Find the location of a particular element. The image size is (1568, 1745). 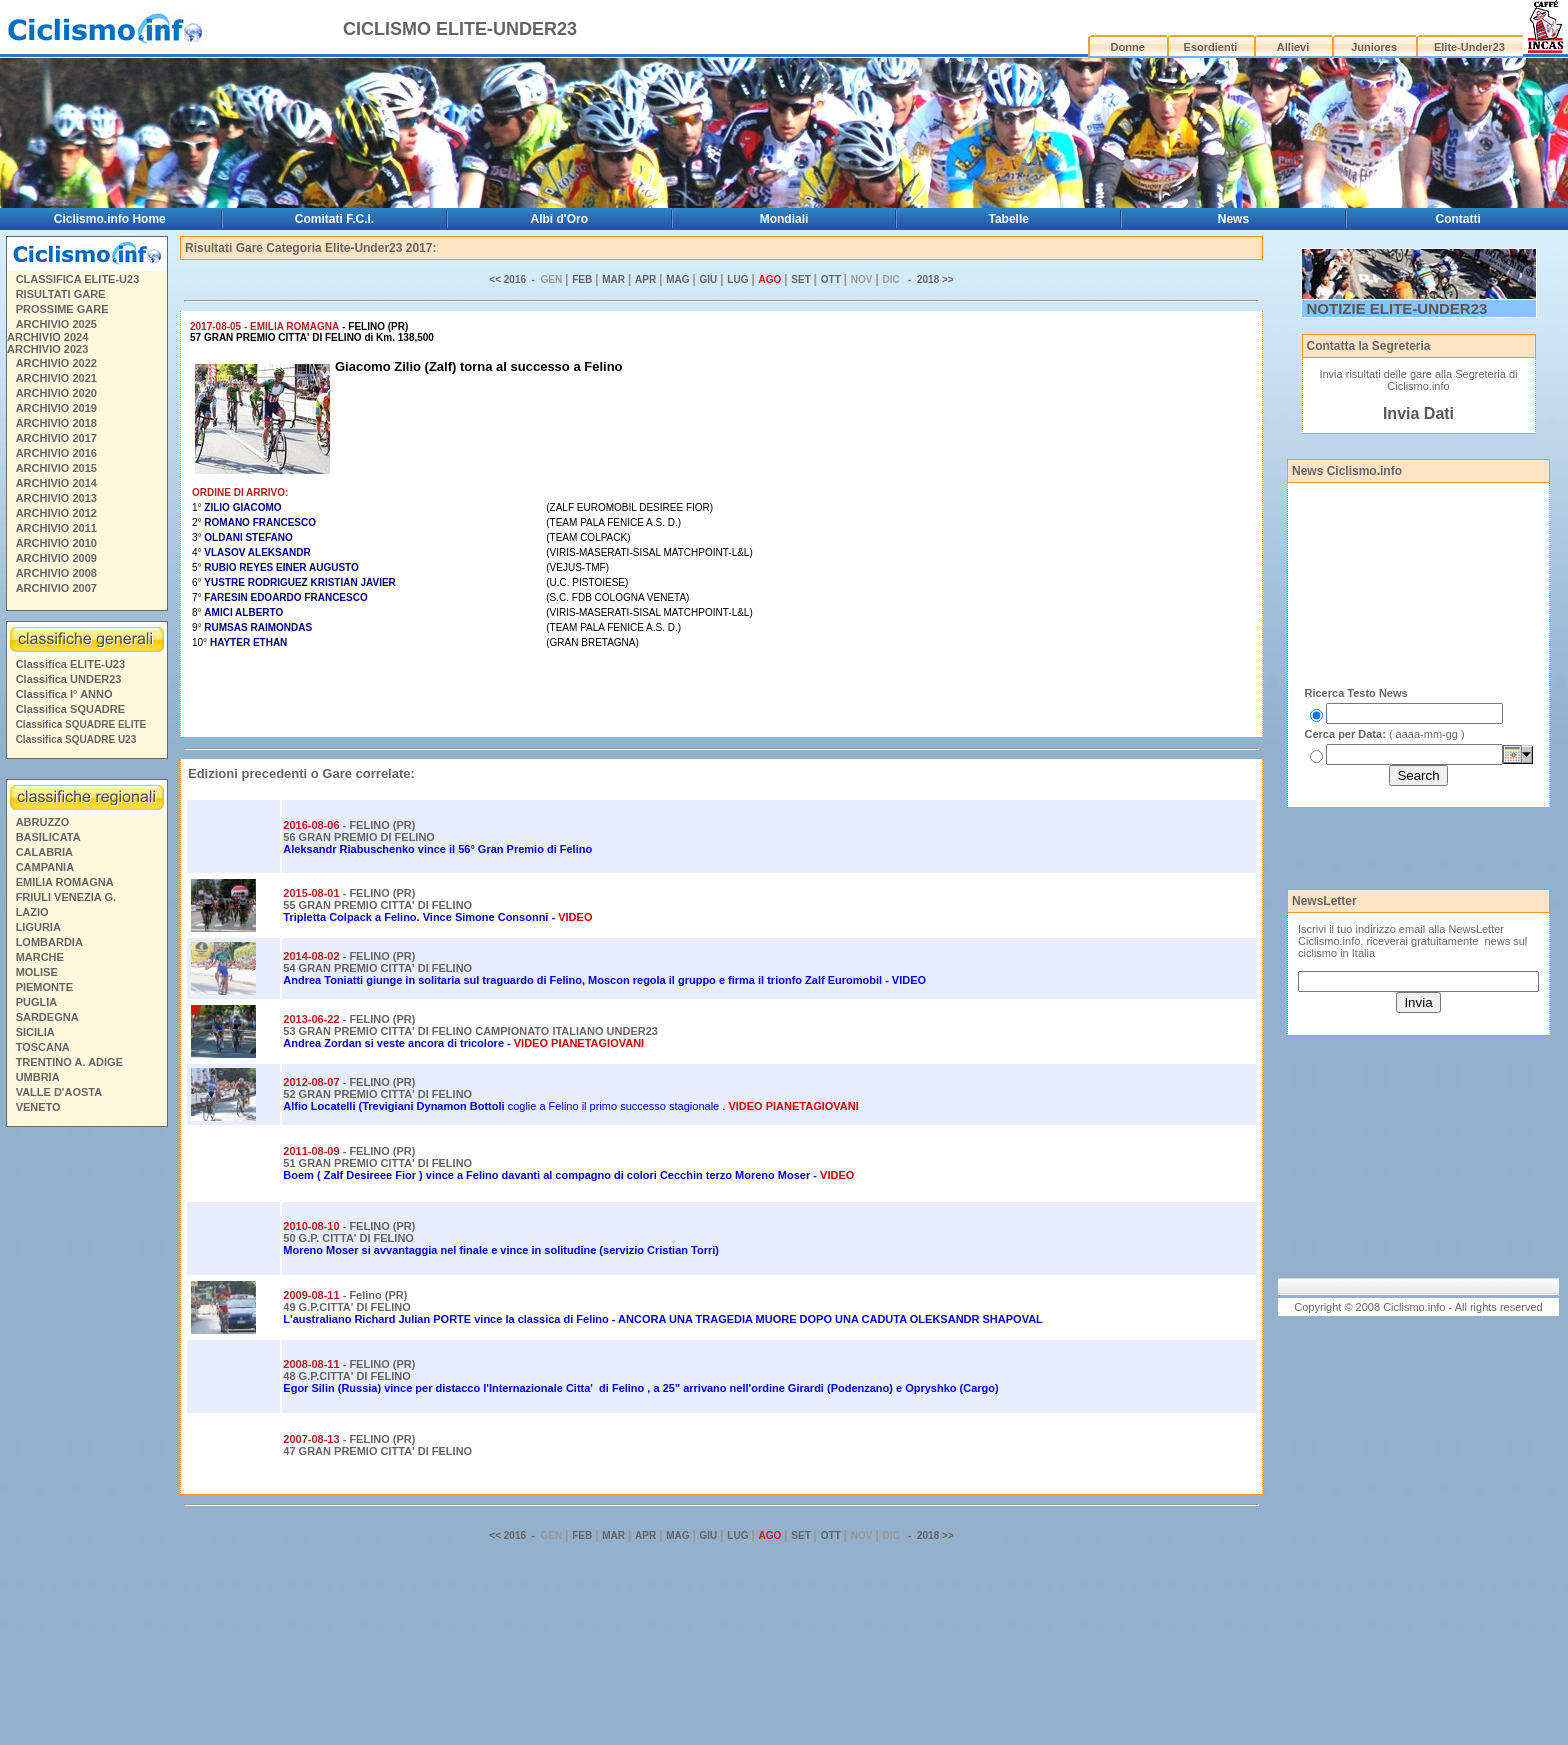

ARCHIVIO 2013 is located at coordinates (56, 498).